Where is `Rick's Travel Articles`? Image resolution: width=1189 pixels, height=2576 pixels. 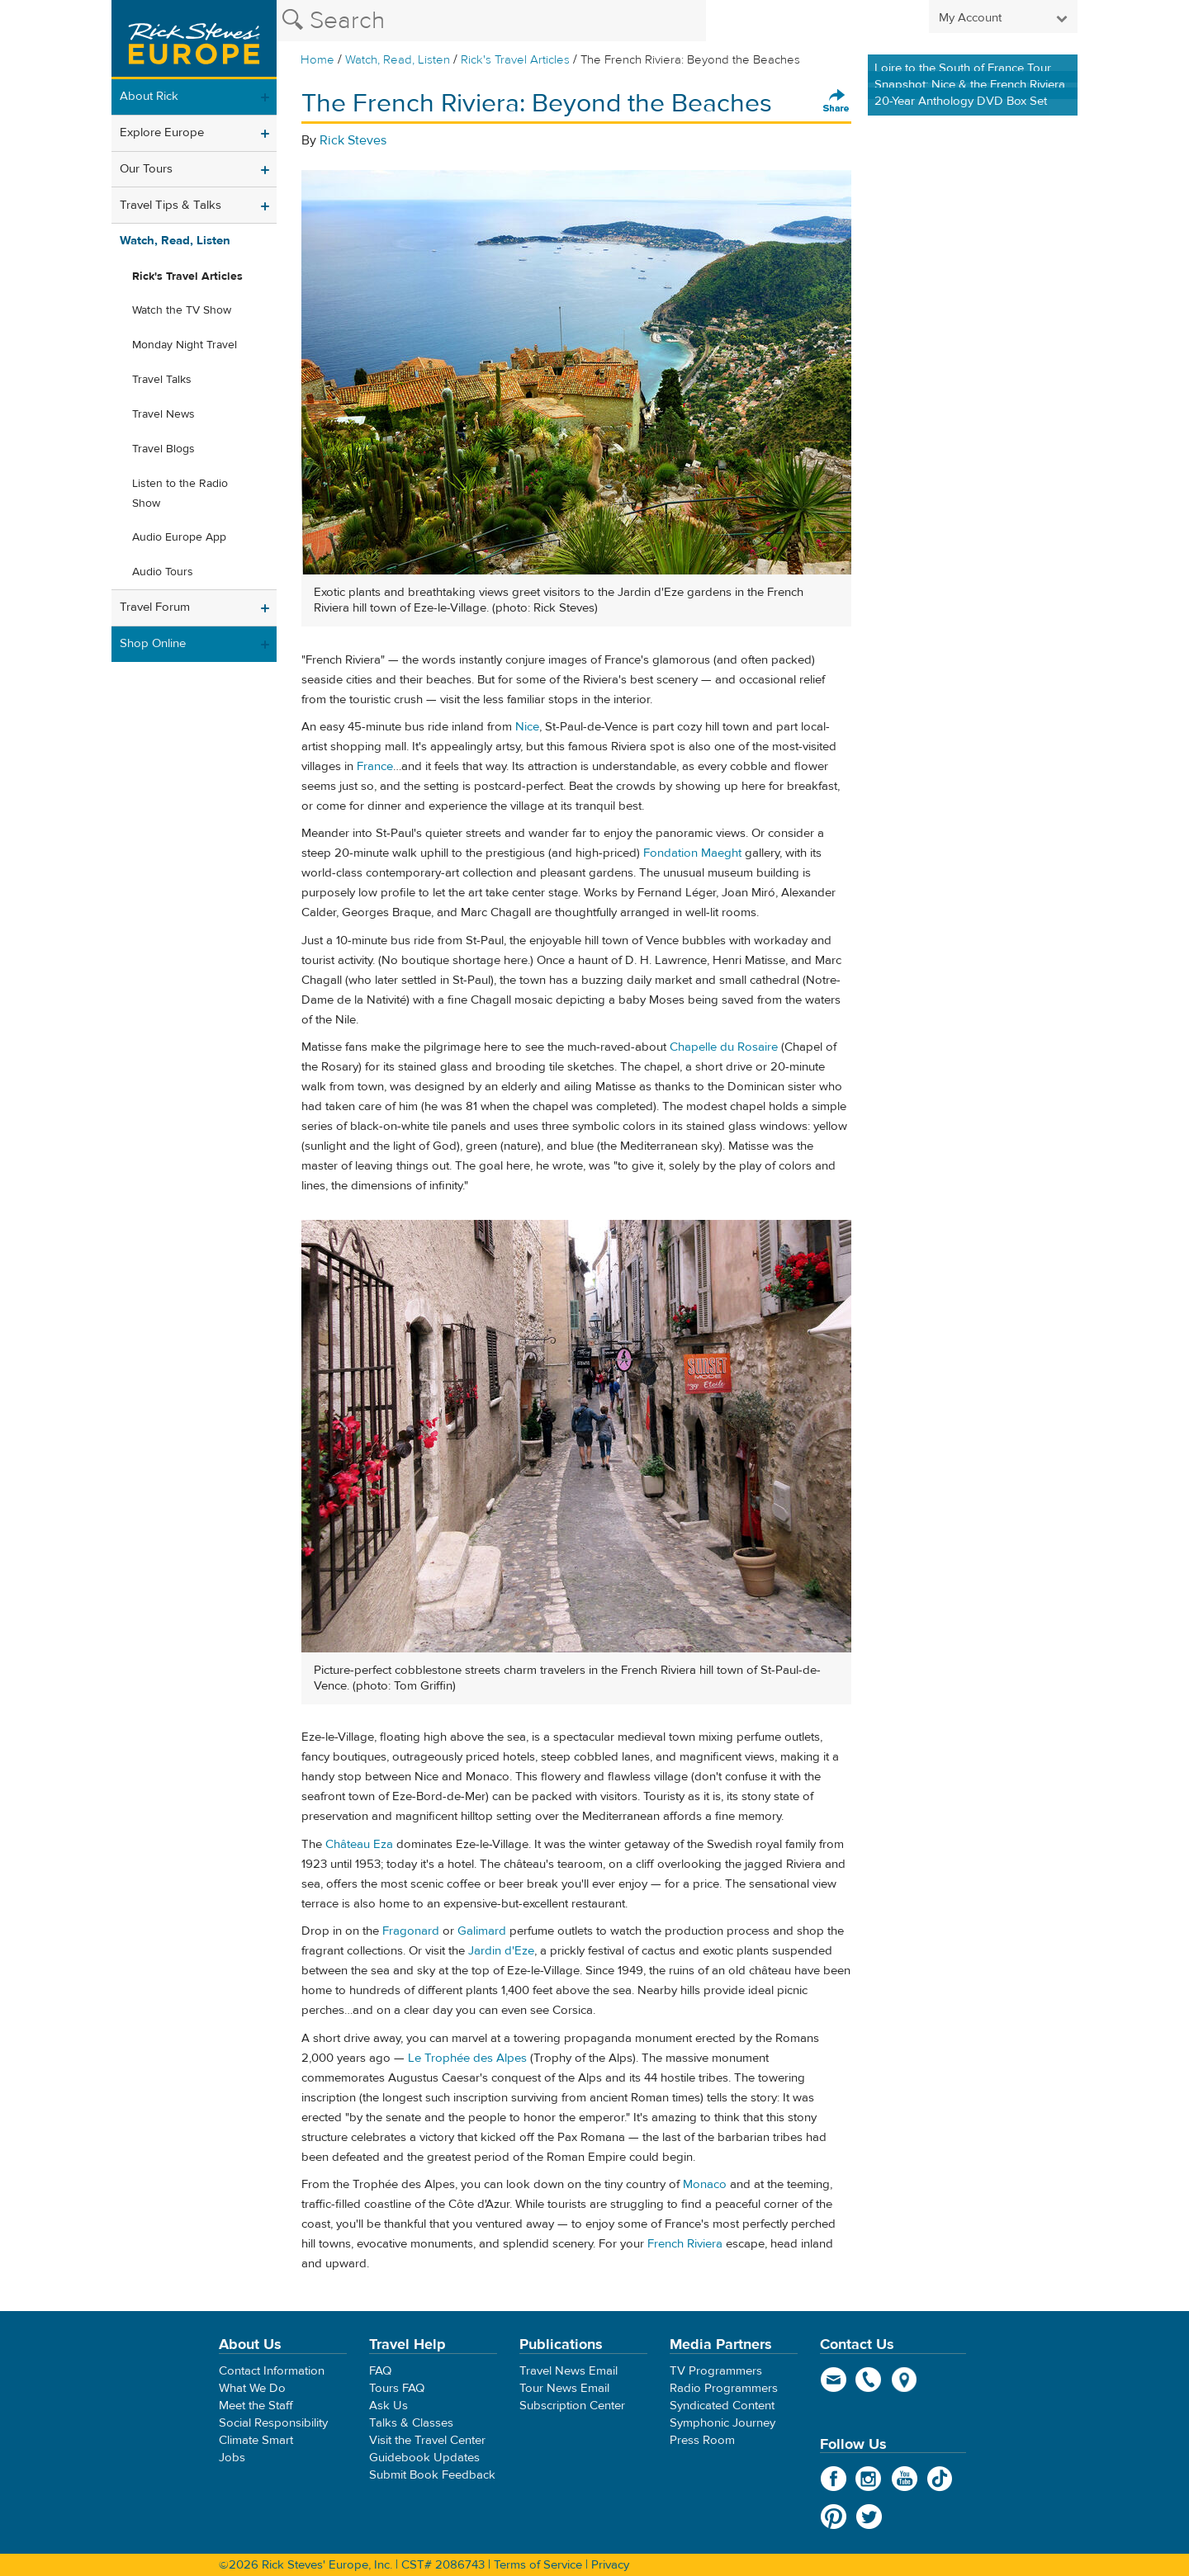
Rick's Travel Articles is located at coordinates (515, 60).